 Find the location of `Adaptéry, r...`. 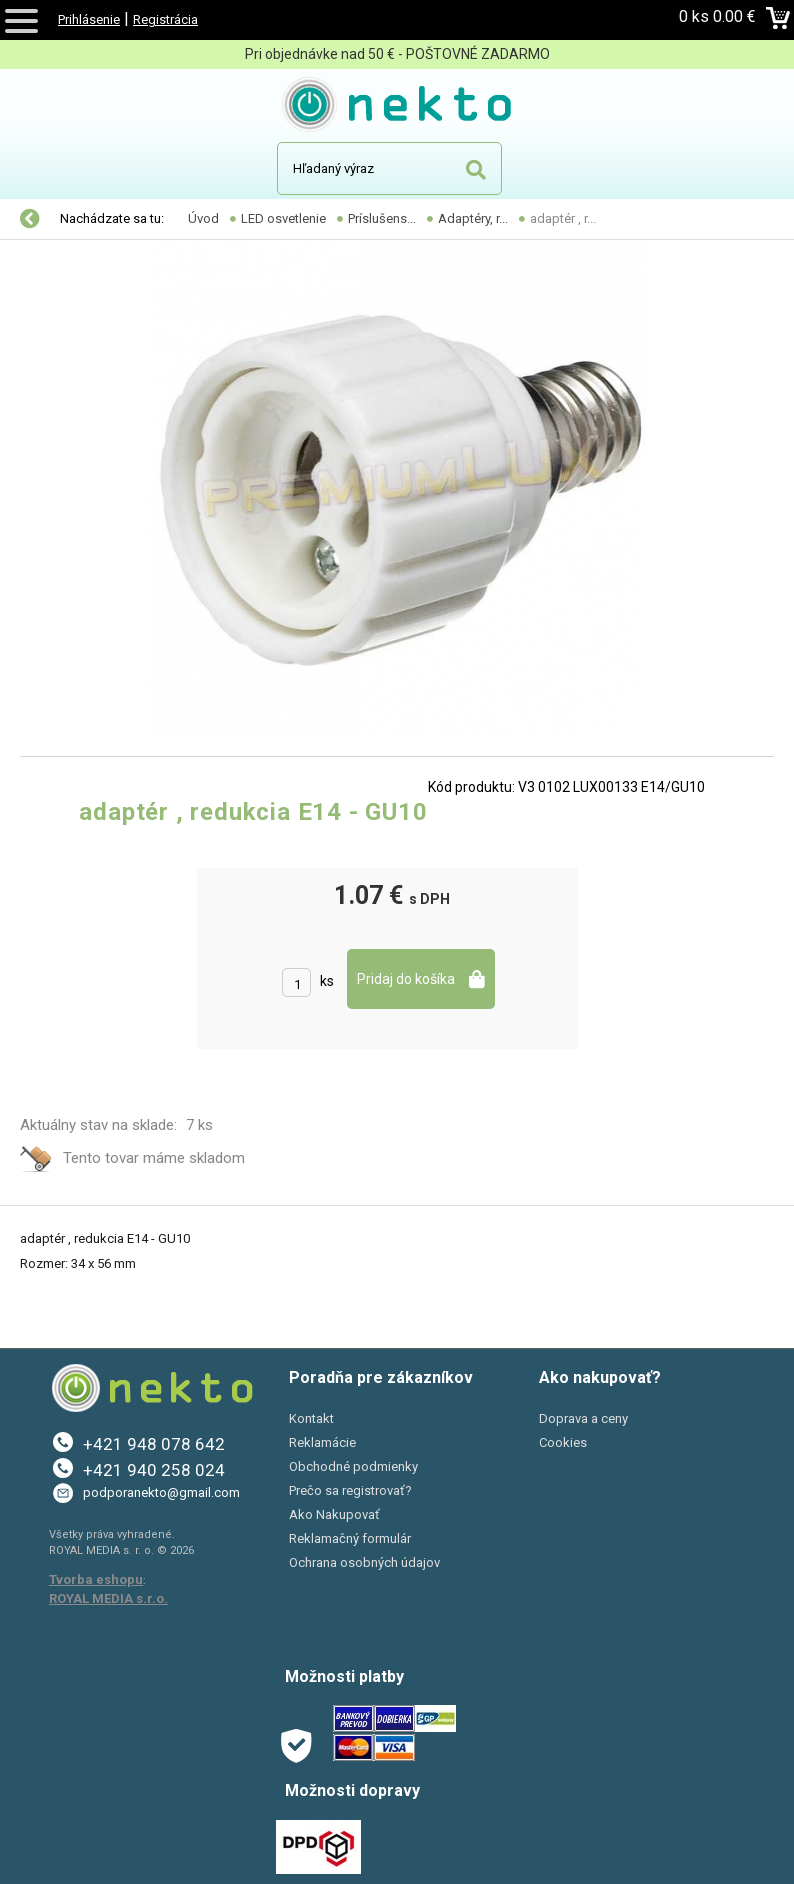

Adaptéry, r... is located at coordinates (473, 218).